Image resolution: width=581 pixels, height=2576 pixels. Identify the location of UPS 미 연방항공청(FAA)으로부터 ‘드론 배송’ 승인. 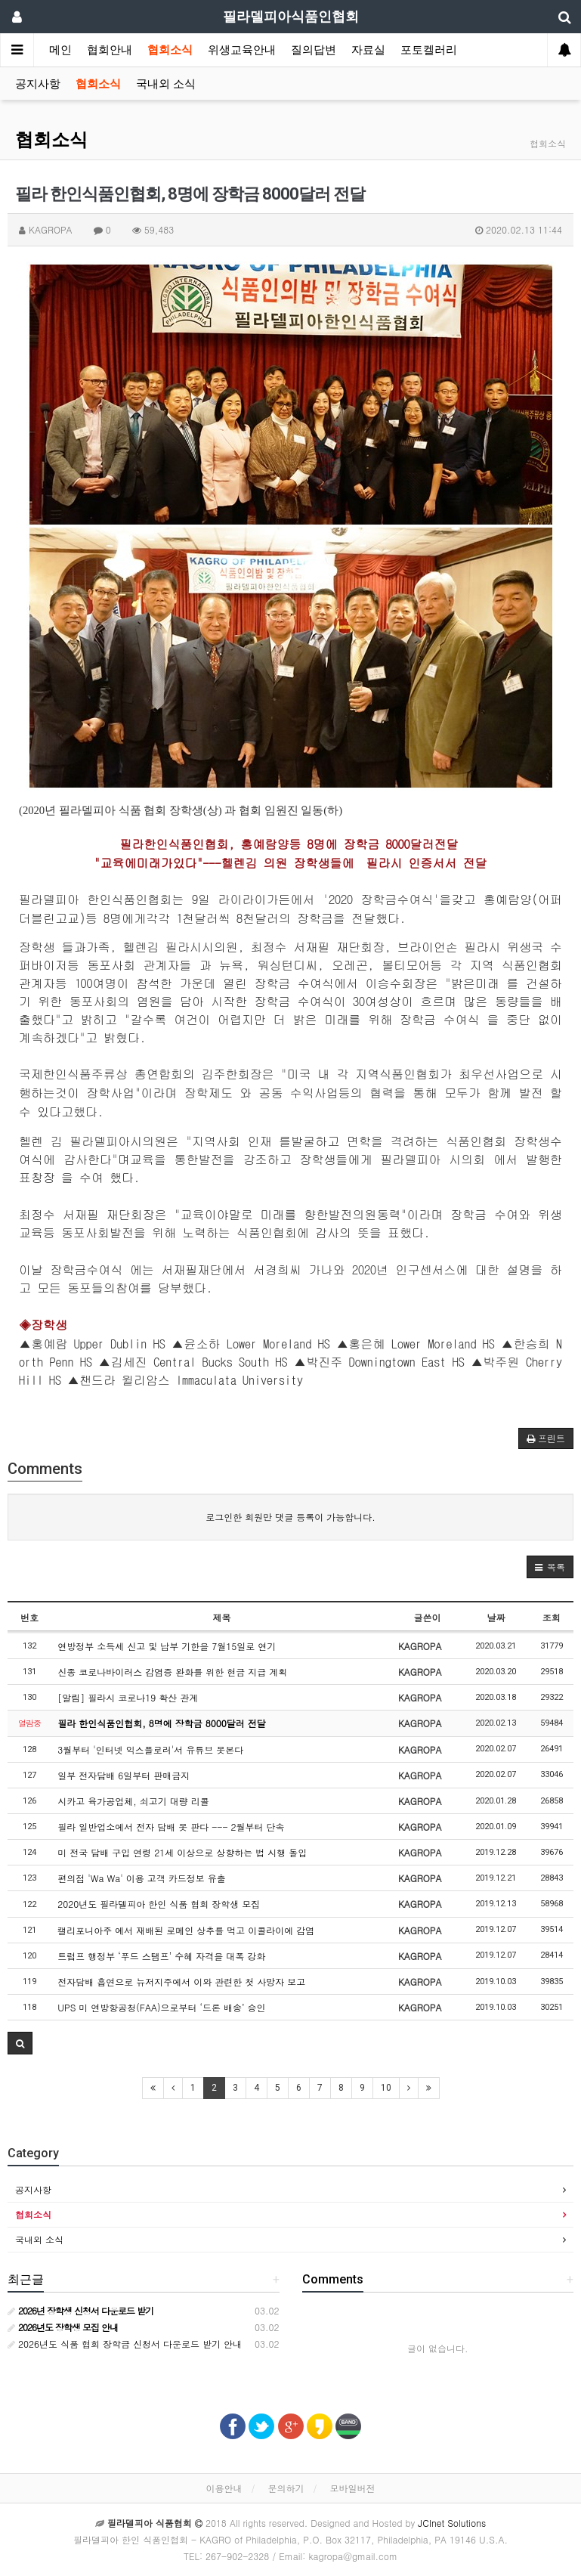
(161, 2007).